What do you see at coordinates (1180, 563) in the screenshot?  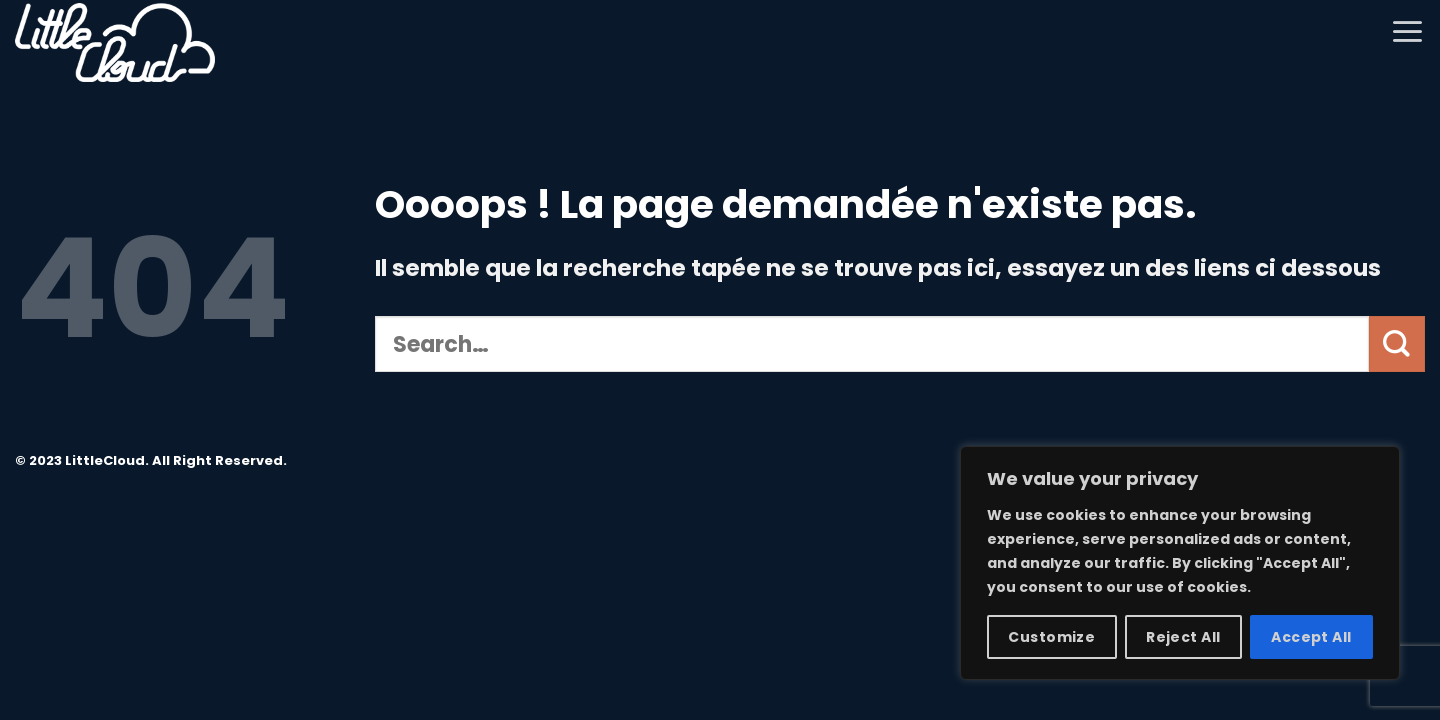 I see `[region]` at bounding box center [1180, 563].